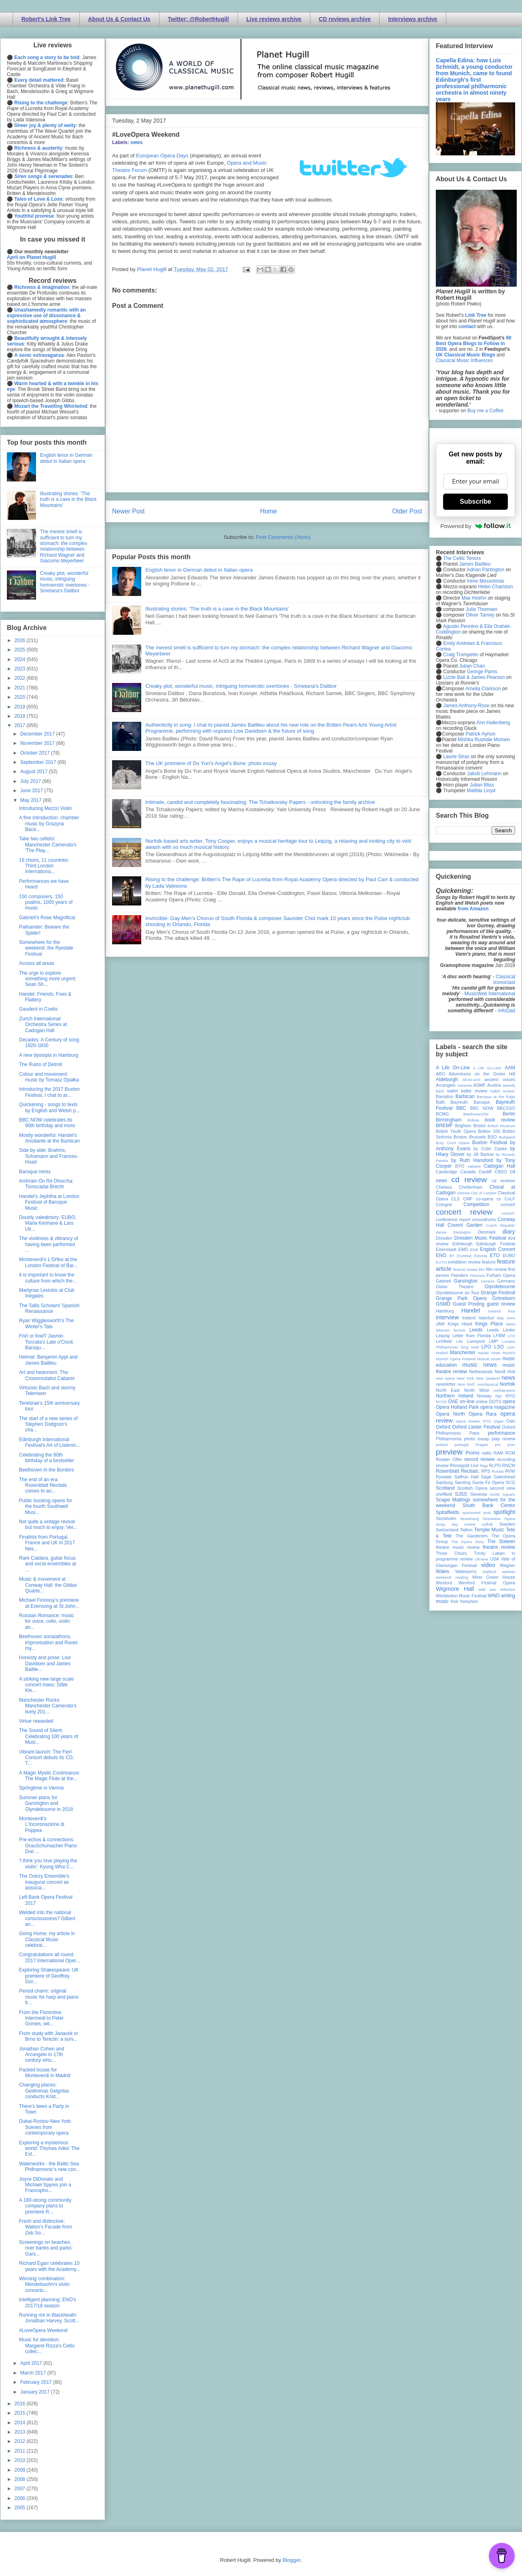 This screenshot has width=522, height=2576. I want to click on LFBM, so click(499, 1335).